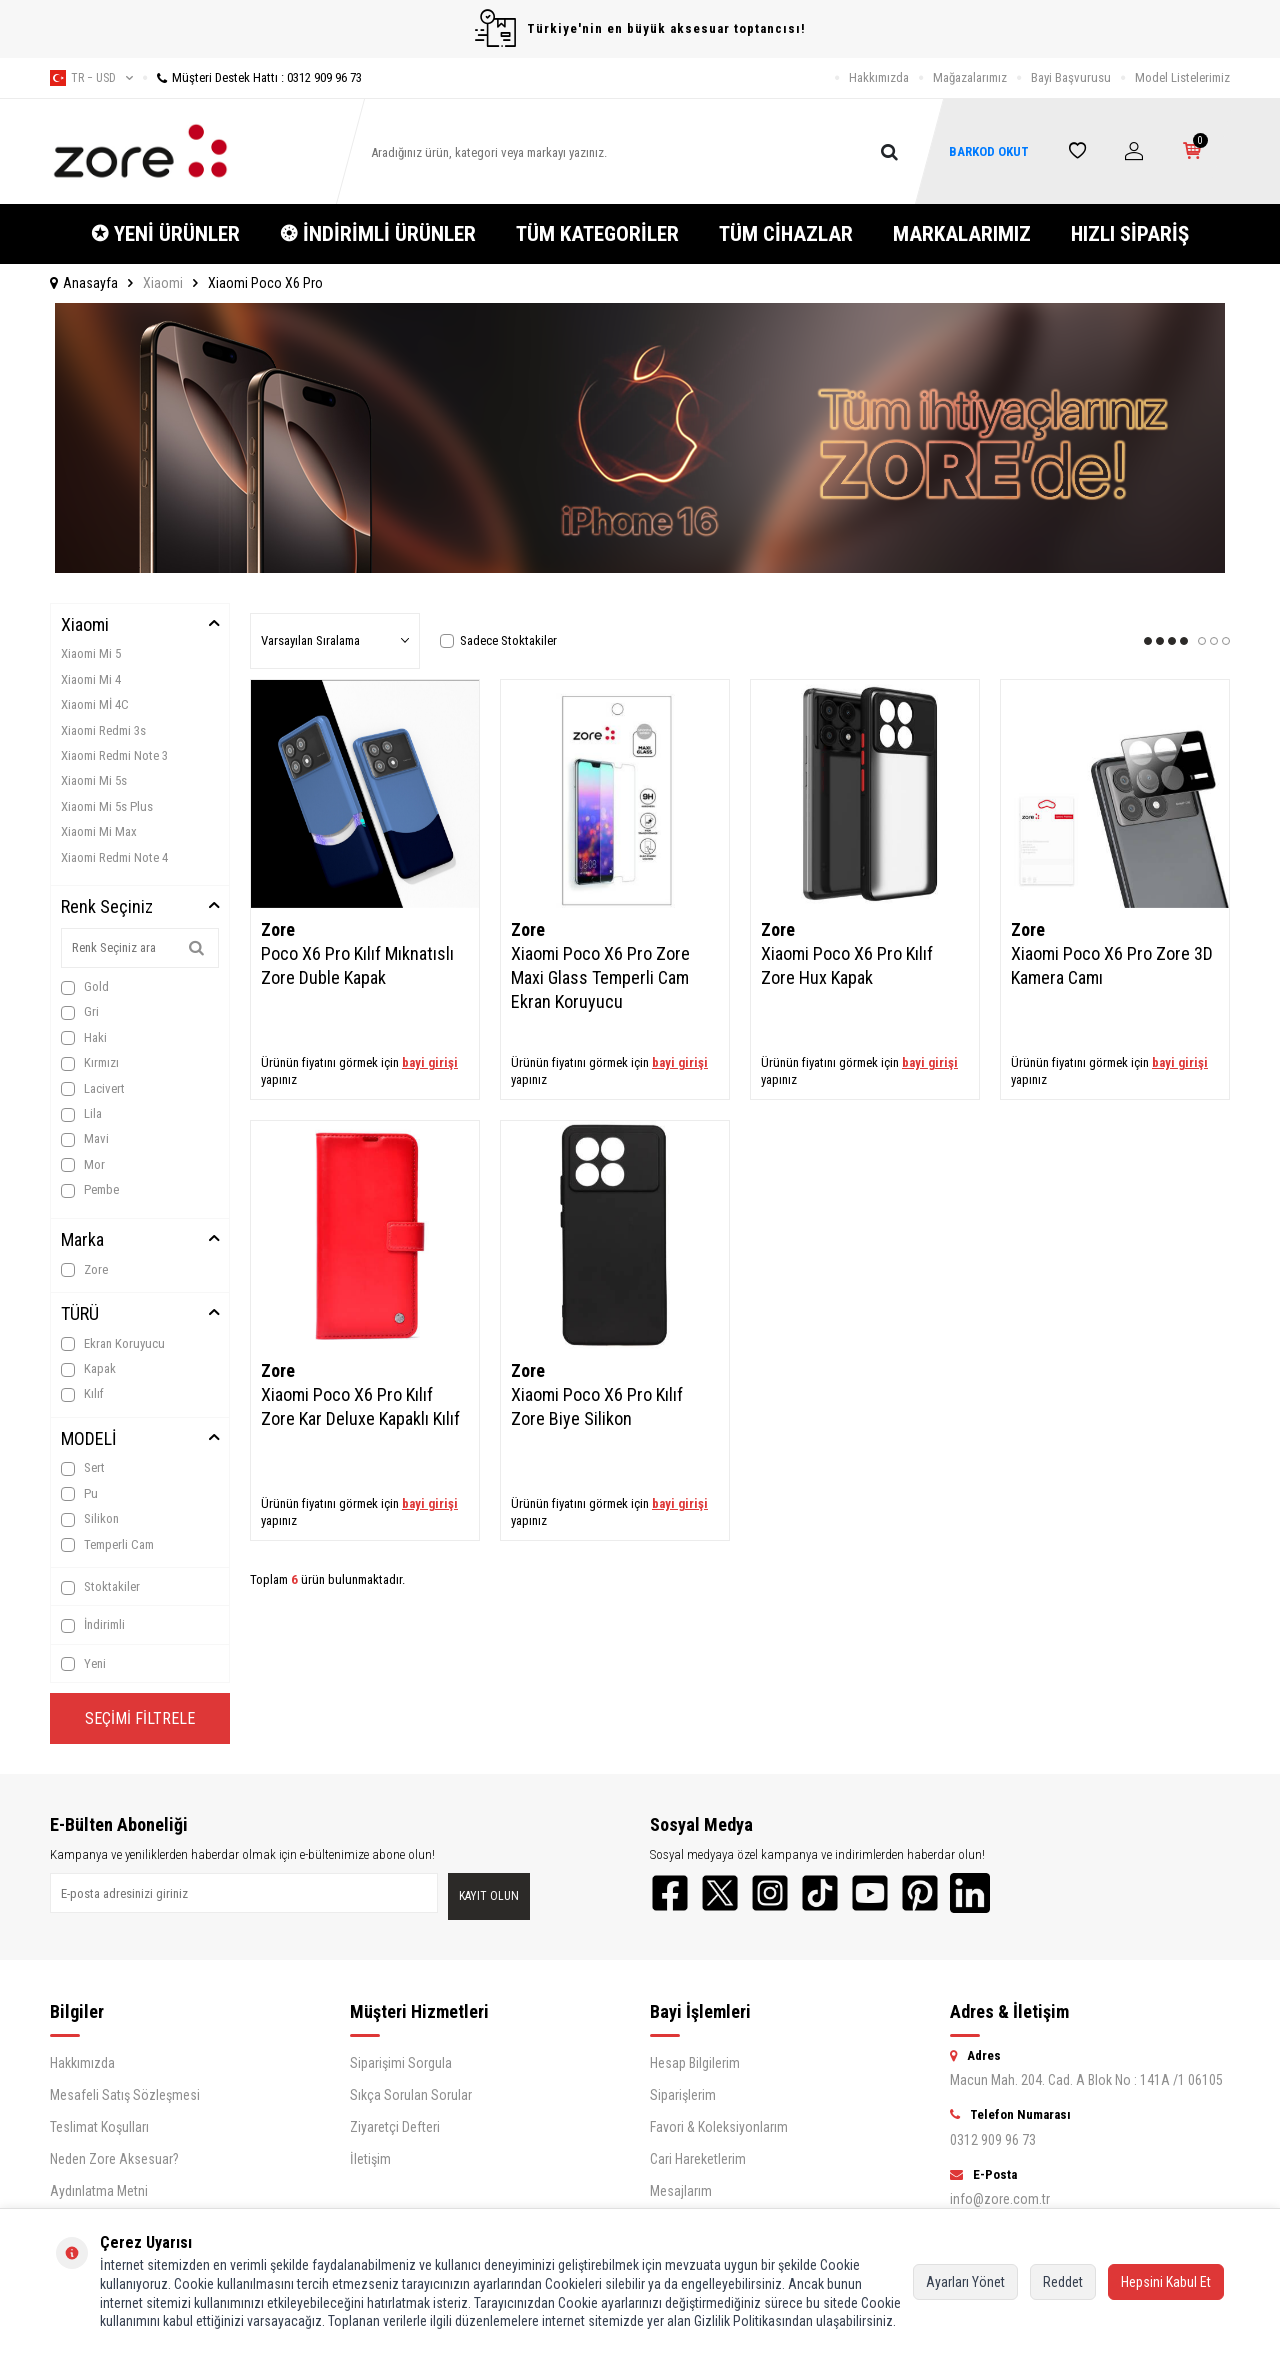 The image size is (1280, 2355). Describe the element at coordinates (99, 831) in the screenshot. I see `Xiaomi Mi Max` at that location.